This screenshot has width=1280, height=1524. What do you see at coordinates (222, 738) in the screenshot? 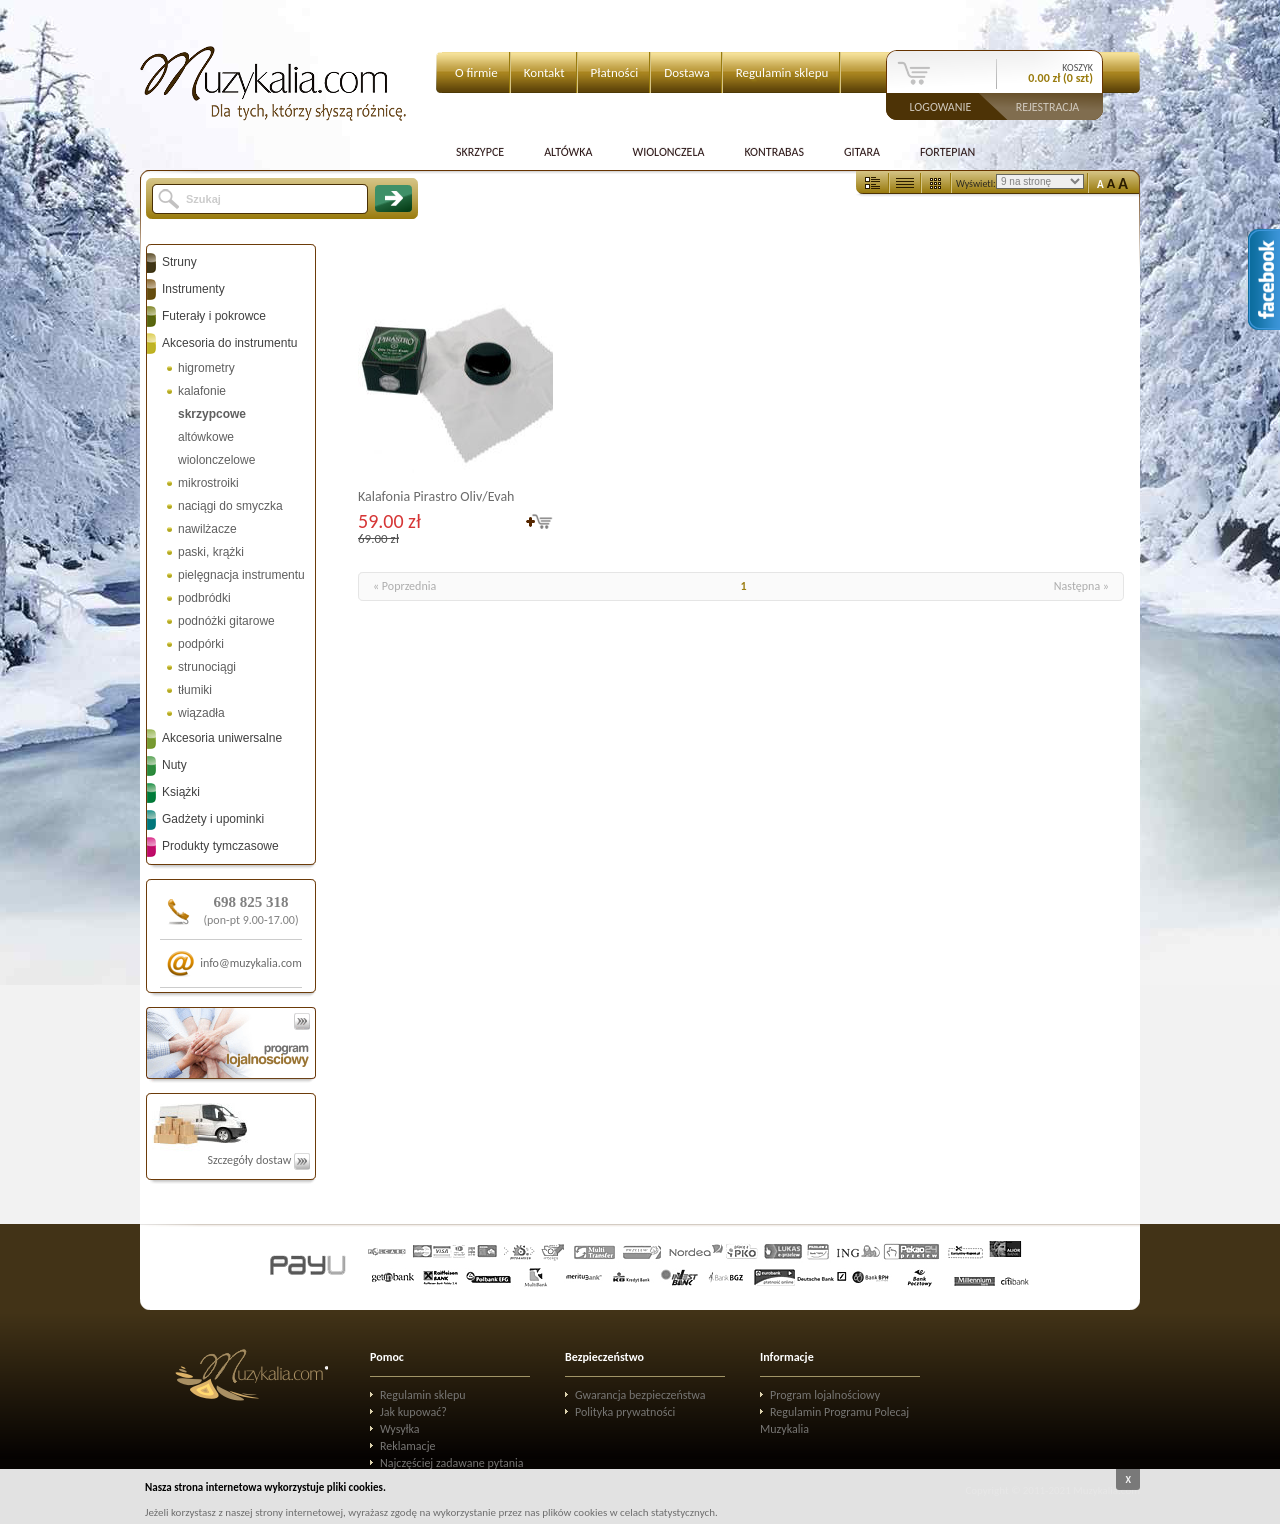
I see `Akcesoria uniwersalne` at bounding box center [222, 738].